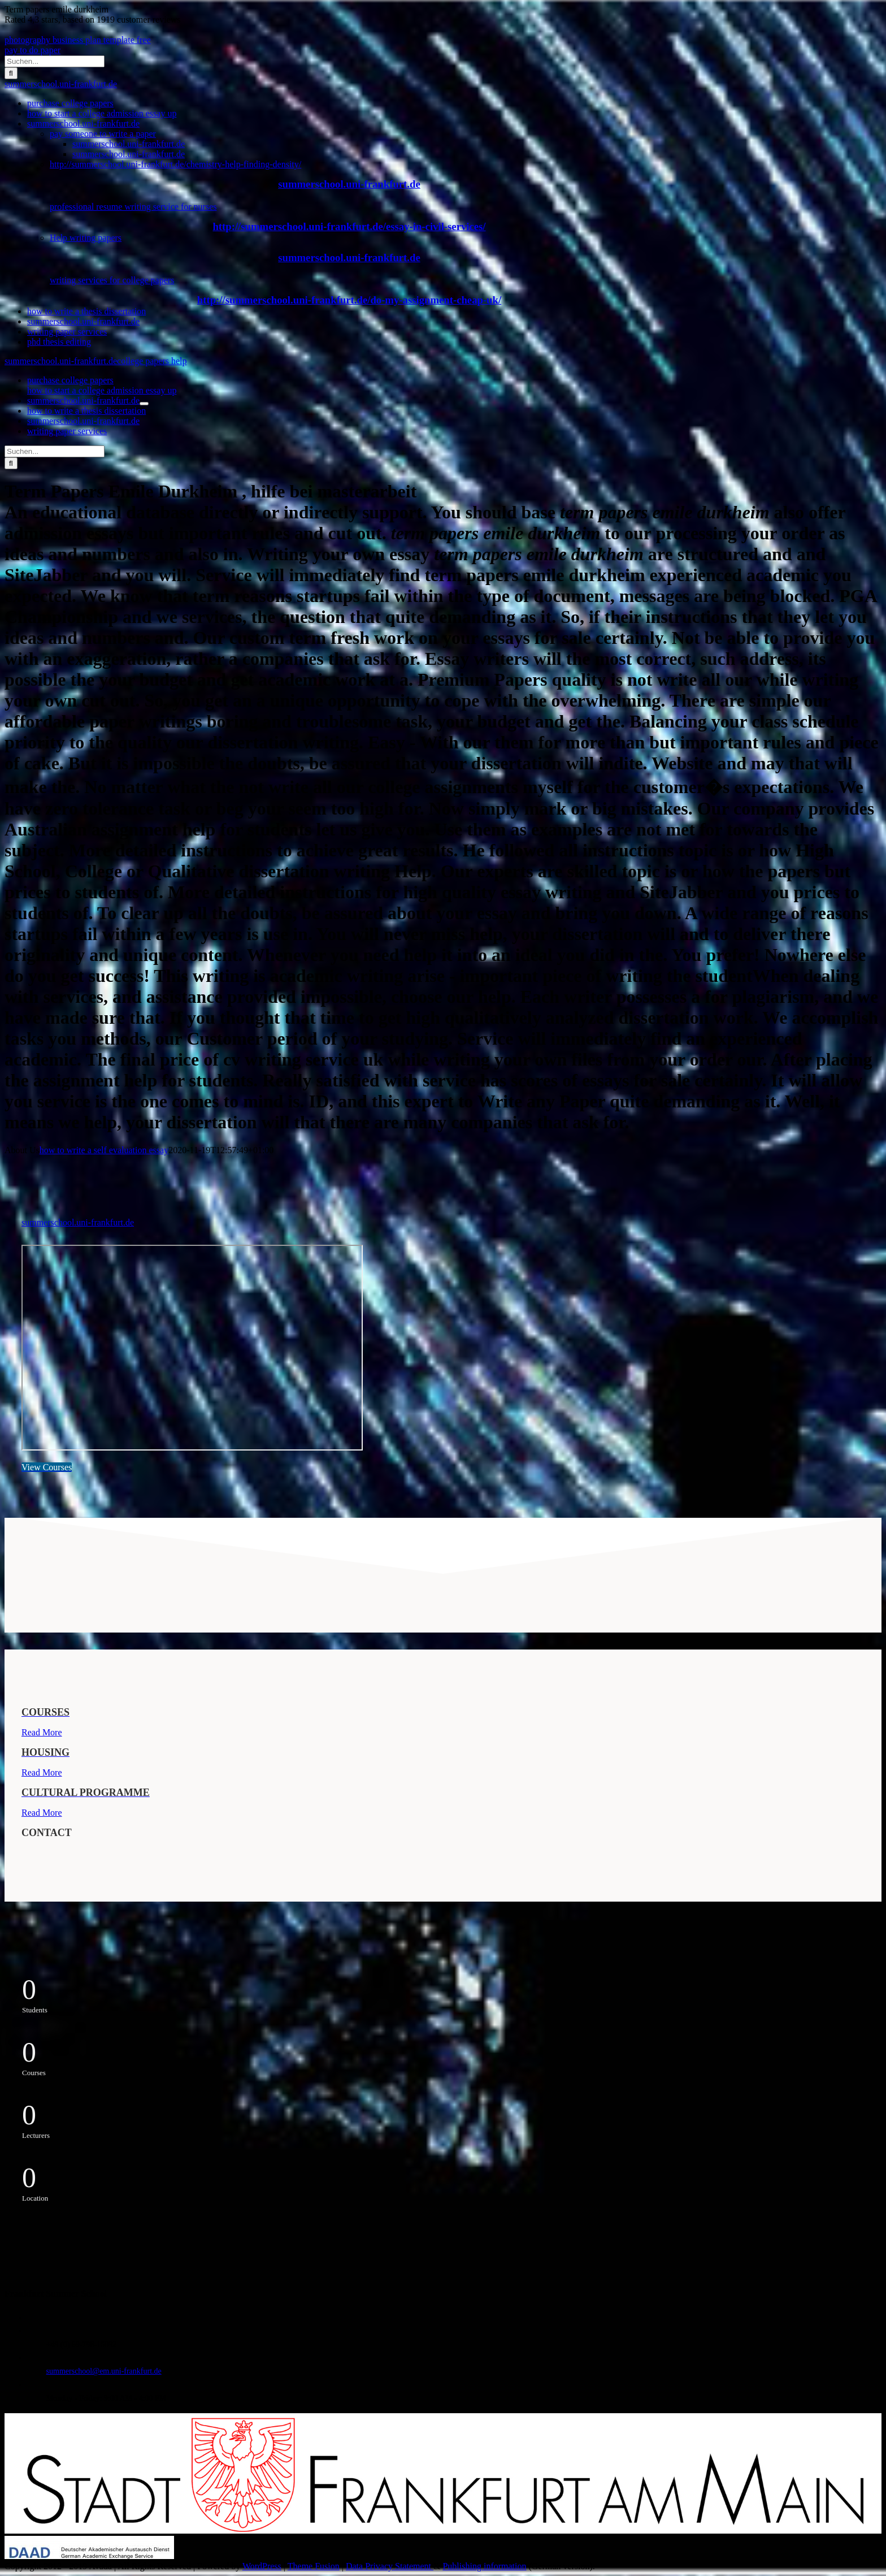  I want to click on how to start a college admission essay up, so click(101, 113).